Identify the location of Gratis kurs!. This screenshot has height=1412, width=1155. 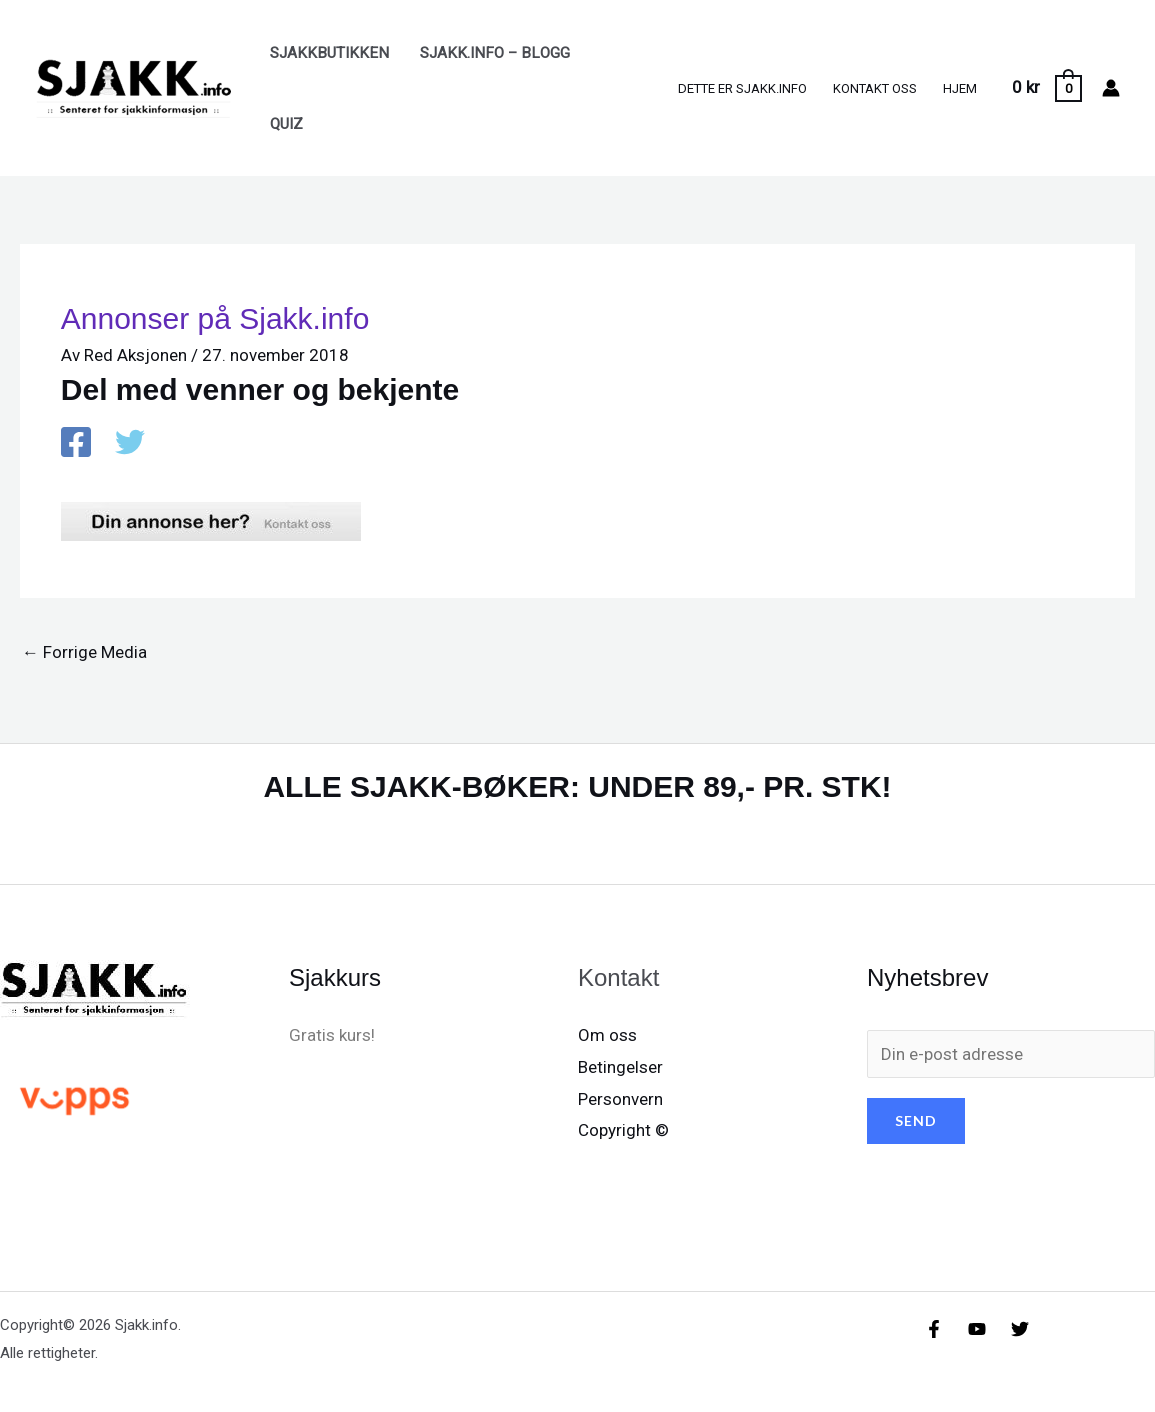
(332, 1035).